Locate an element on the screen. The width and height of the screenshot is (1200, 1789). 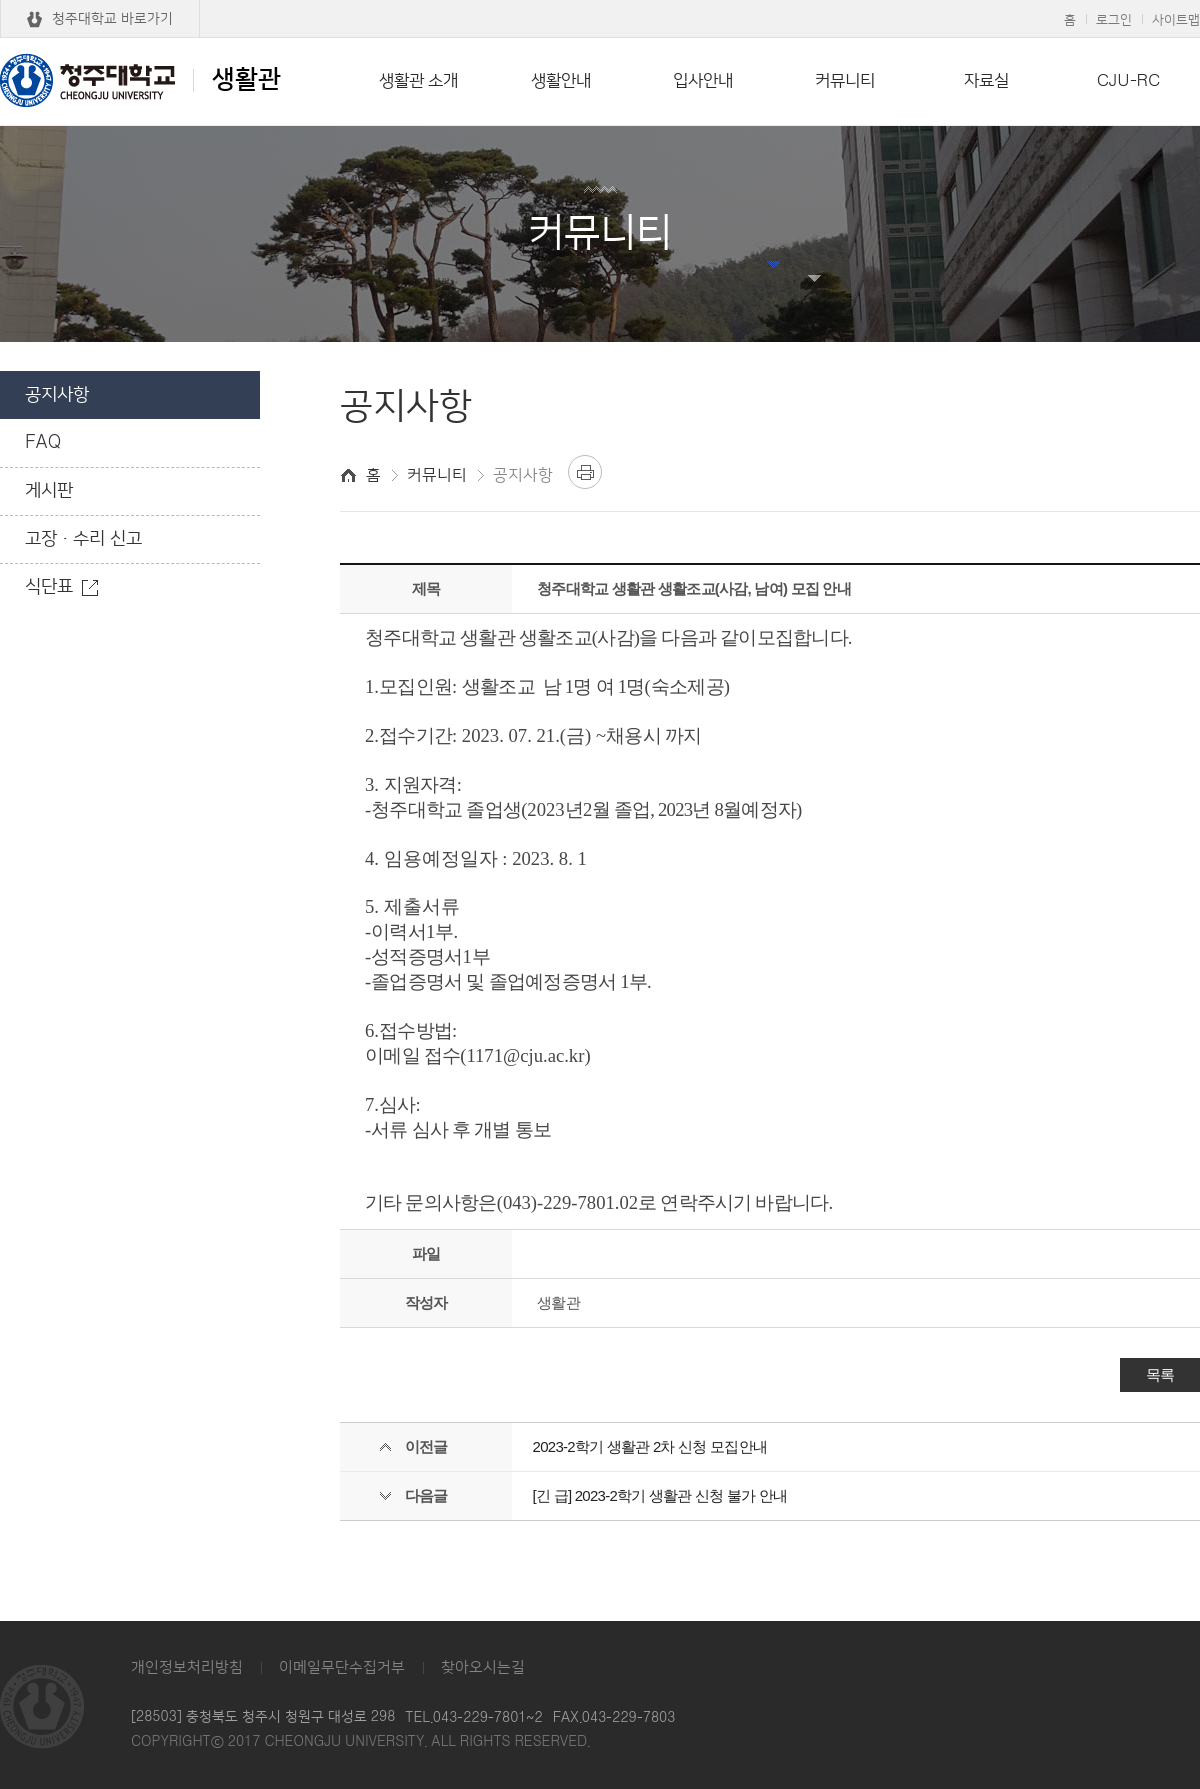
사이트맵 is located at coordinates (1176, 20).